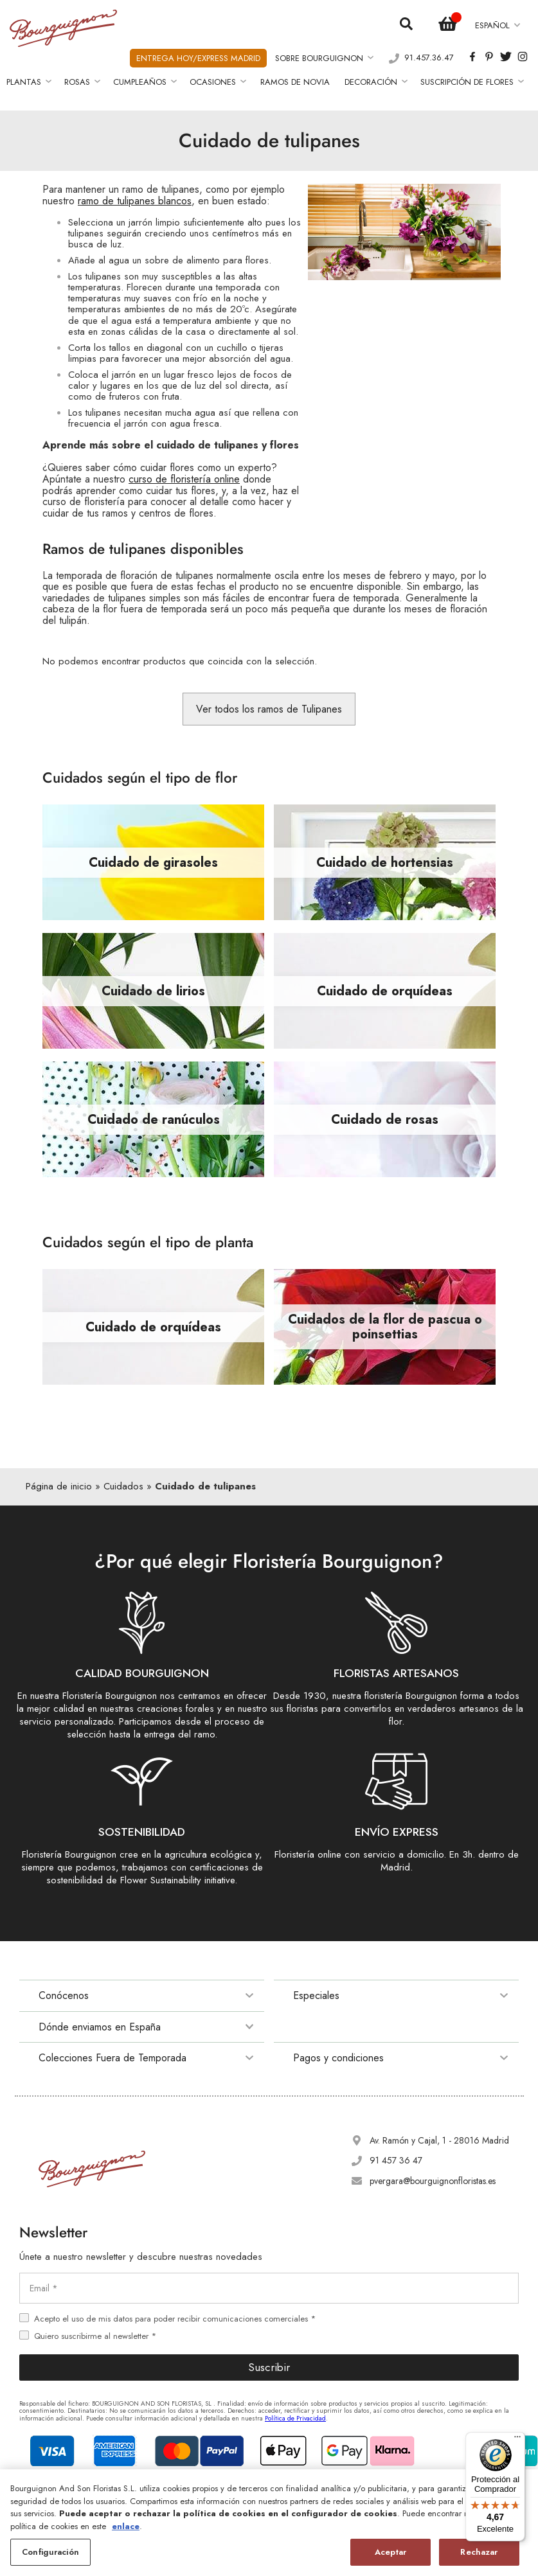  What do you see at coordinates (497, 25) in the screenshot?
I see `[button]` at bounding box center [497, 25].